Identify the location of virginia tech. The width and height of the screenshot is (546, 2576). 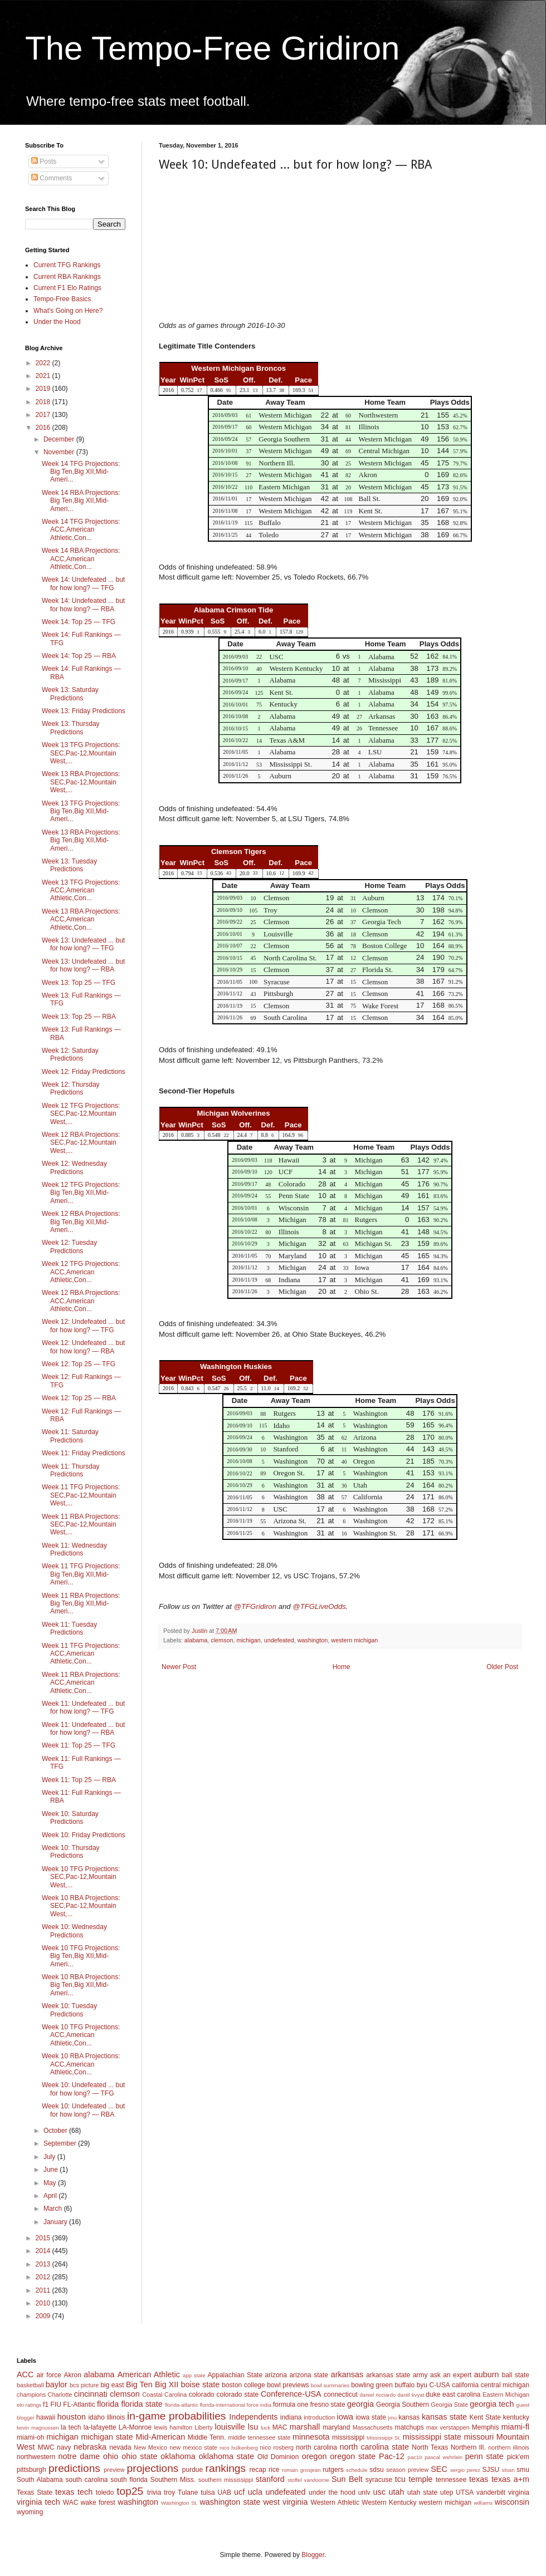
(38, 2502).